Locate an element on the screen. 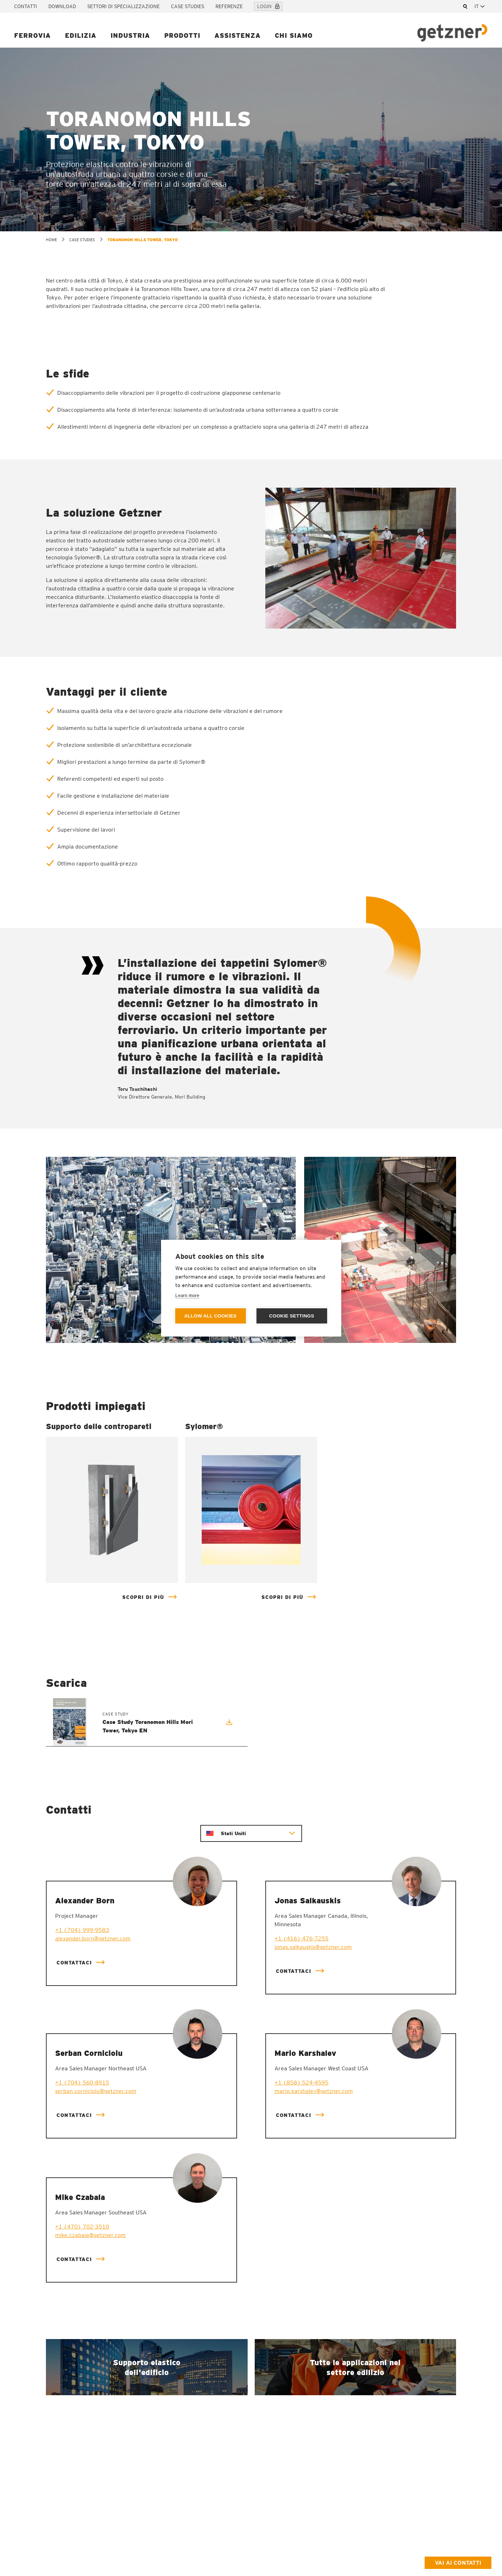  Assistenza is located at coordinates (237, 35).